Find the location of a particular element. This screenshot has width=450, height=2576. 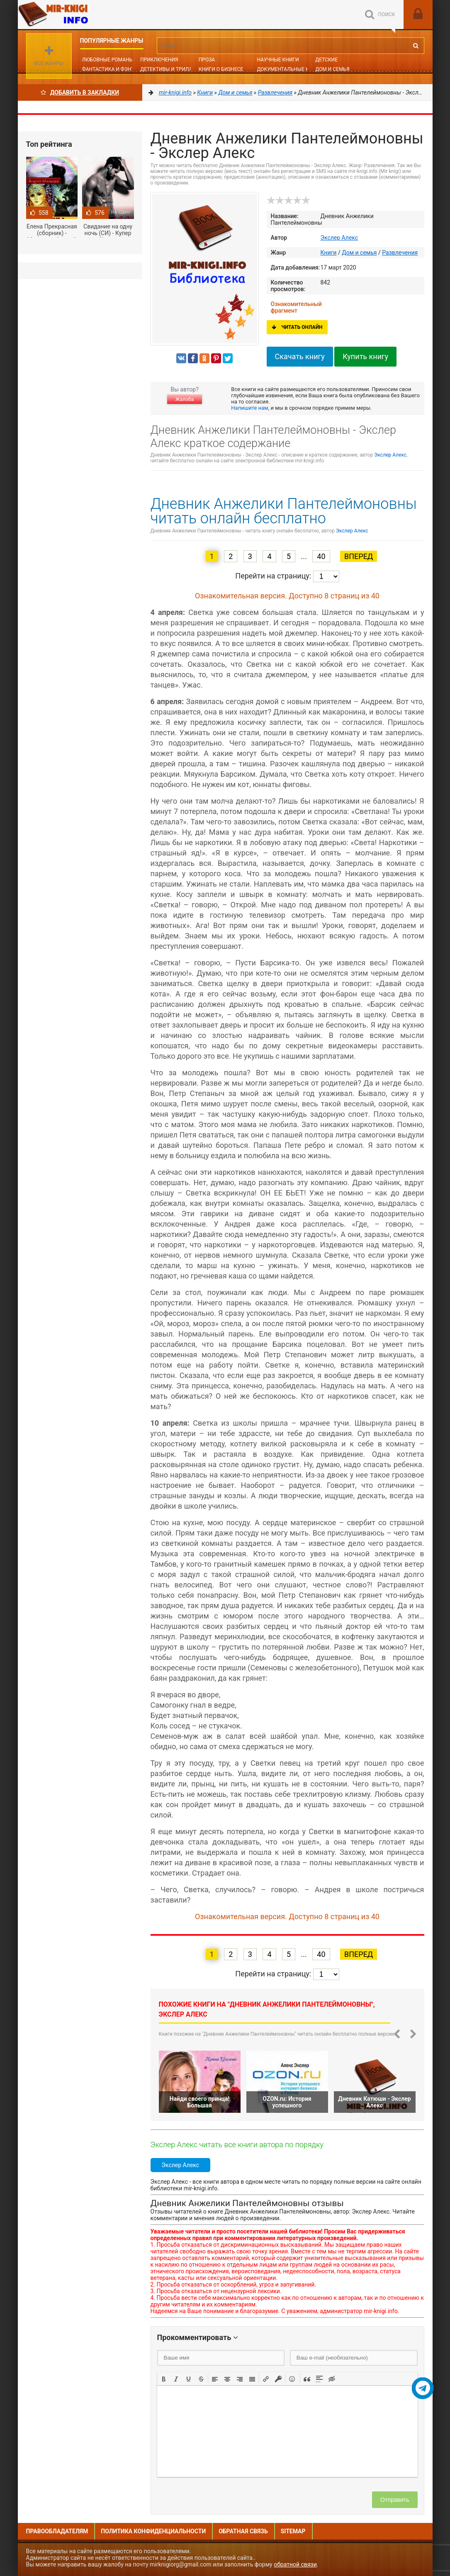

Жалоба is located at coordinates (184, 399).